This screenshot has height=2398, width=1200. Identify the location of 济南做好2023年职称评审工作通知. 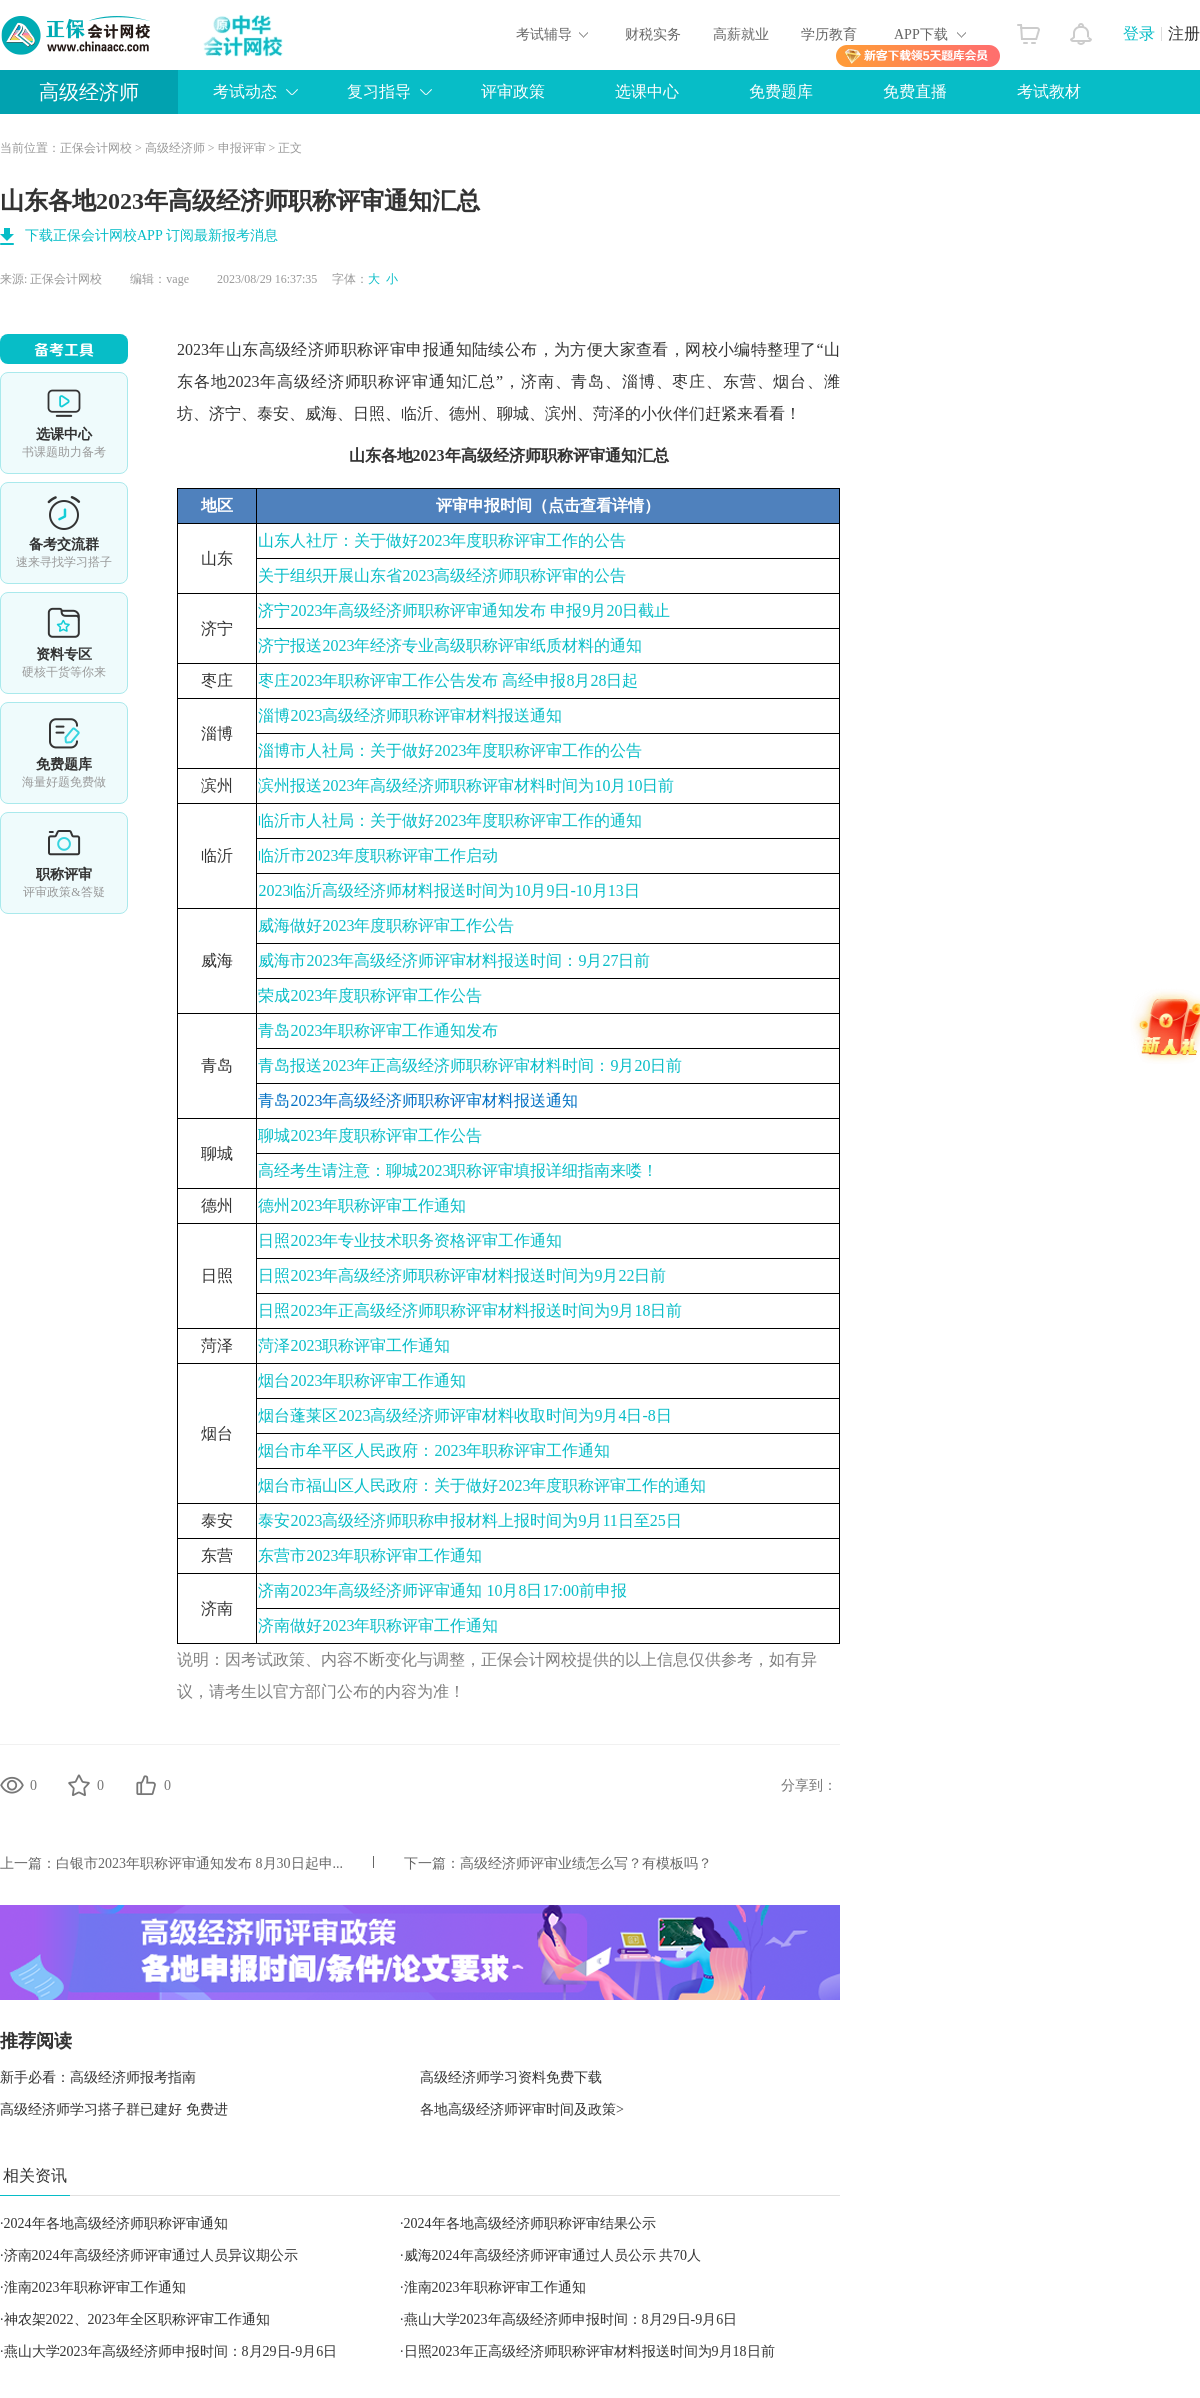
(378, 1625).